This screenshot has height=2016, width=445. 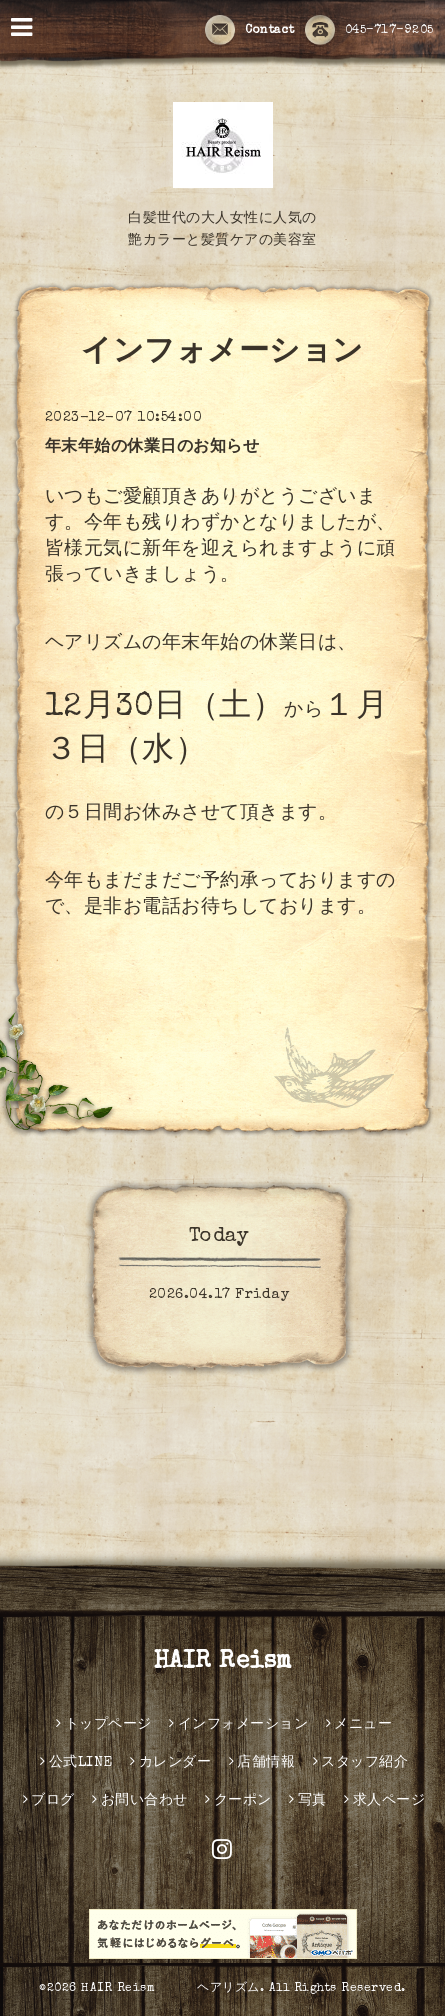 I want to click on 年末年始の休業日のお知らせ, so click(x=152, y=448).